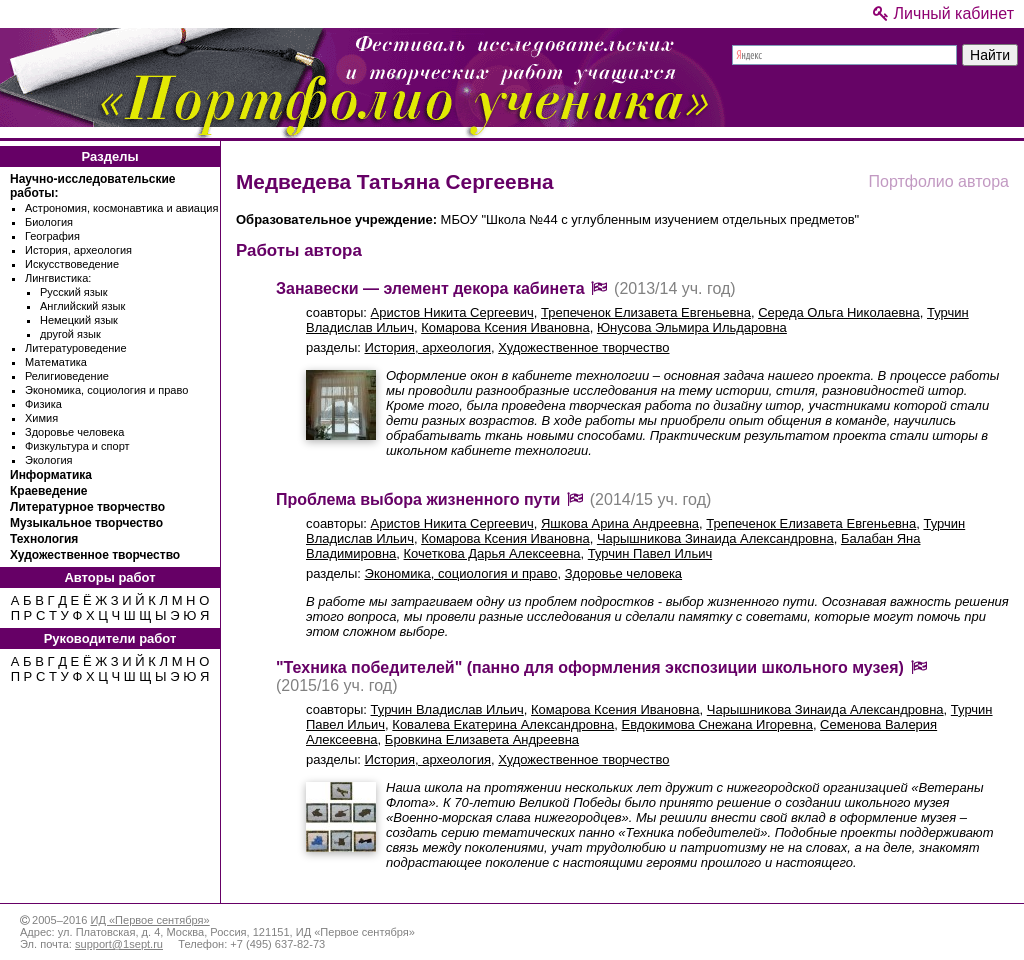 The width and height of the screenshot is (1024, 960). I want to click on Биология, so click(49, 222).